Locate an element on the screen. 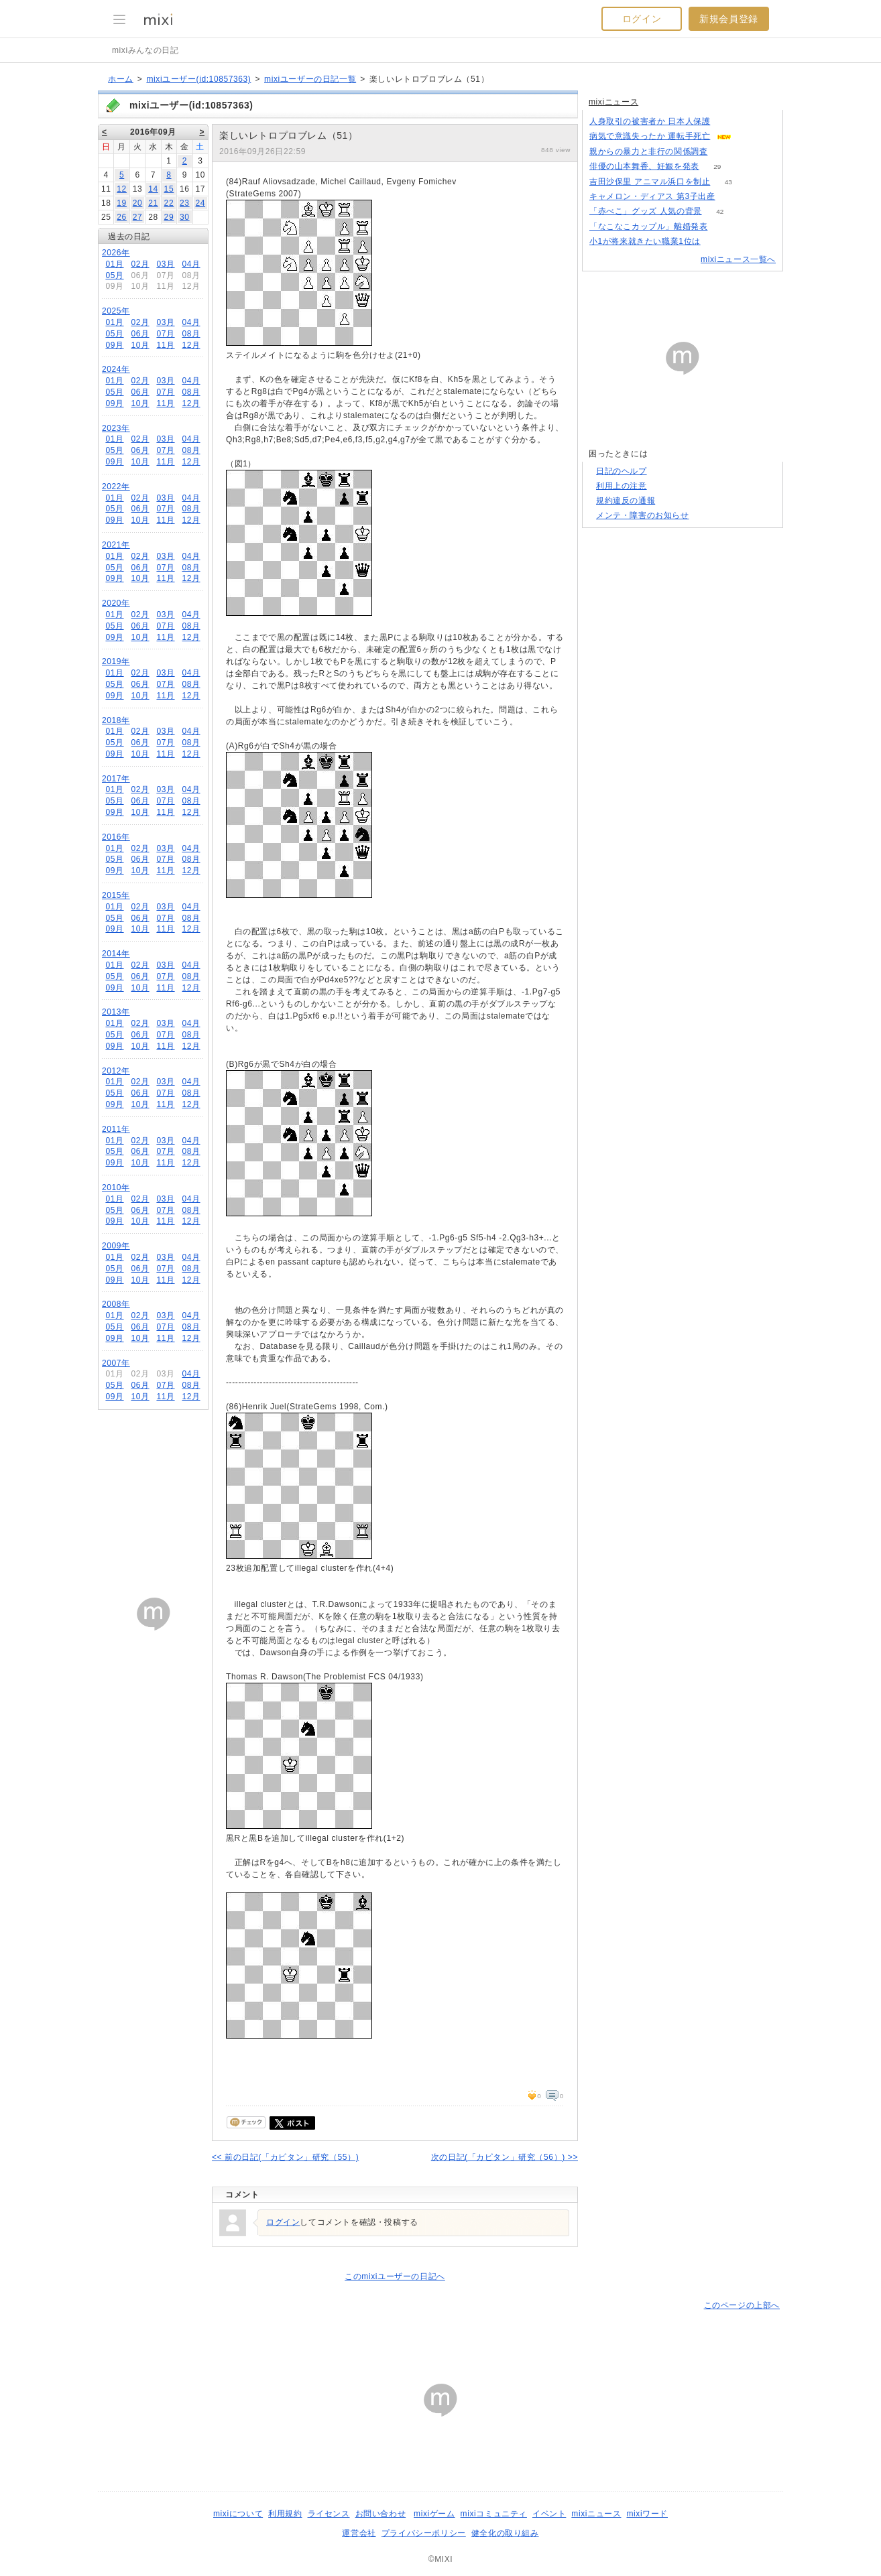  利用上の注意 is located at coordinates (621, 486).